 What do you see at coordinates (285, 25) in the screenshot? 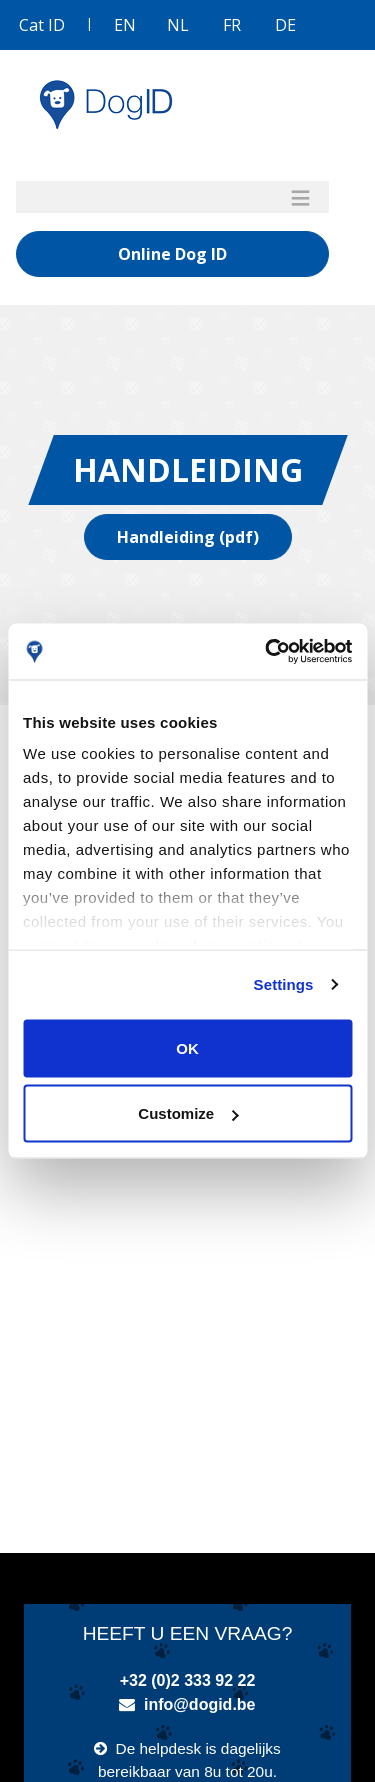
I see `DE` at bounding box center [285, 25].